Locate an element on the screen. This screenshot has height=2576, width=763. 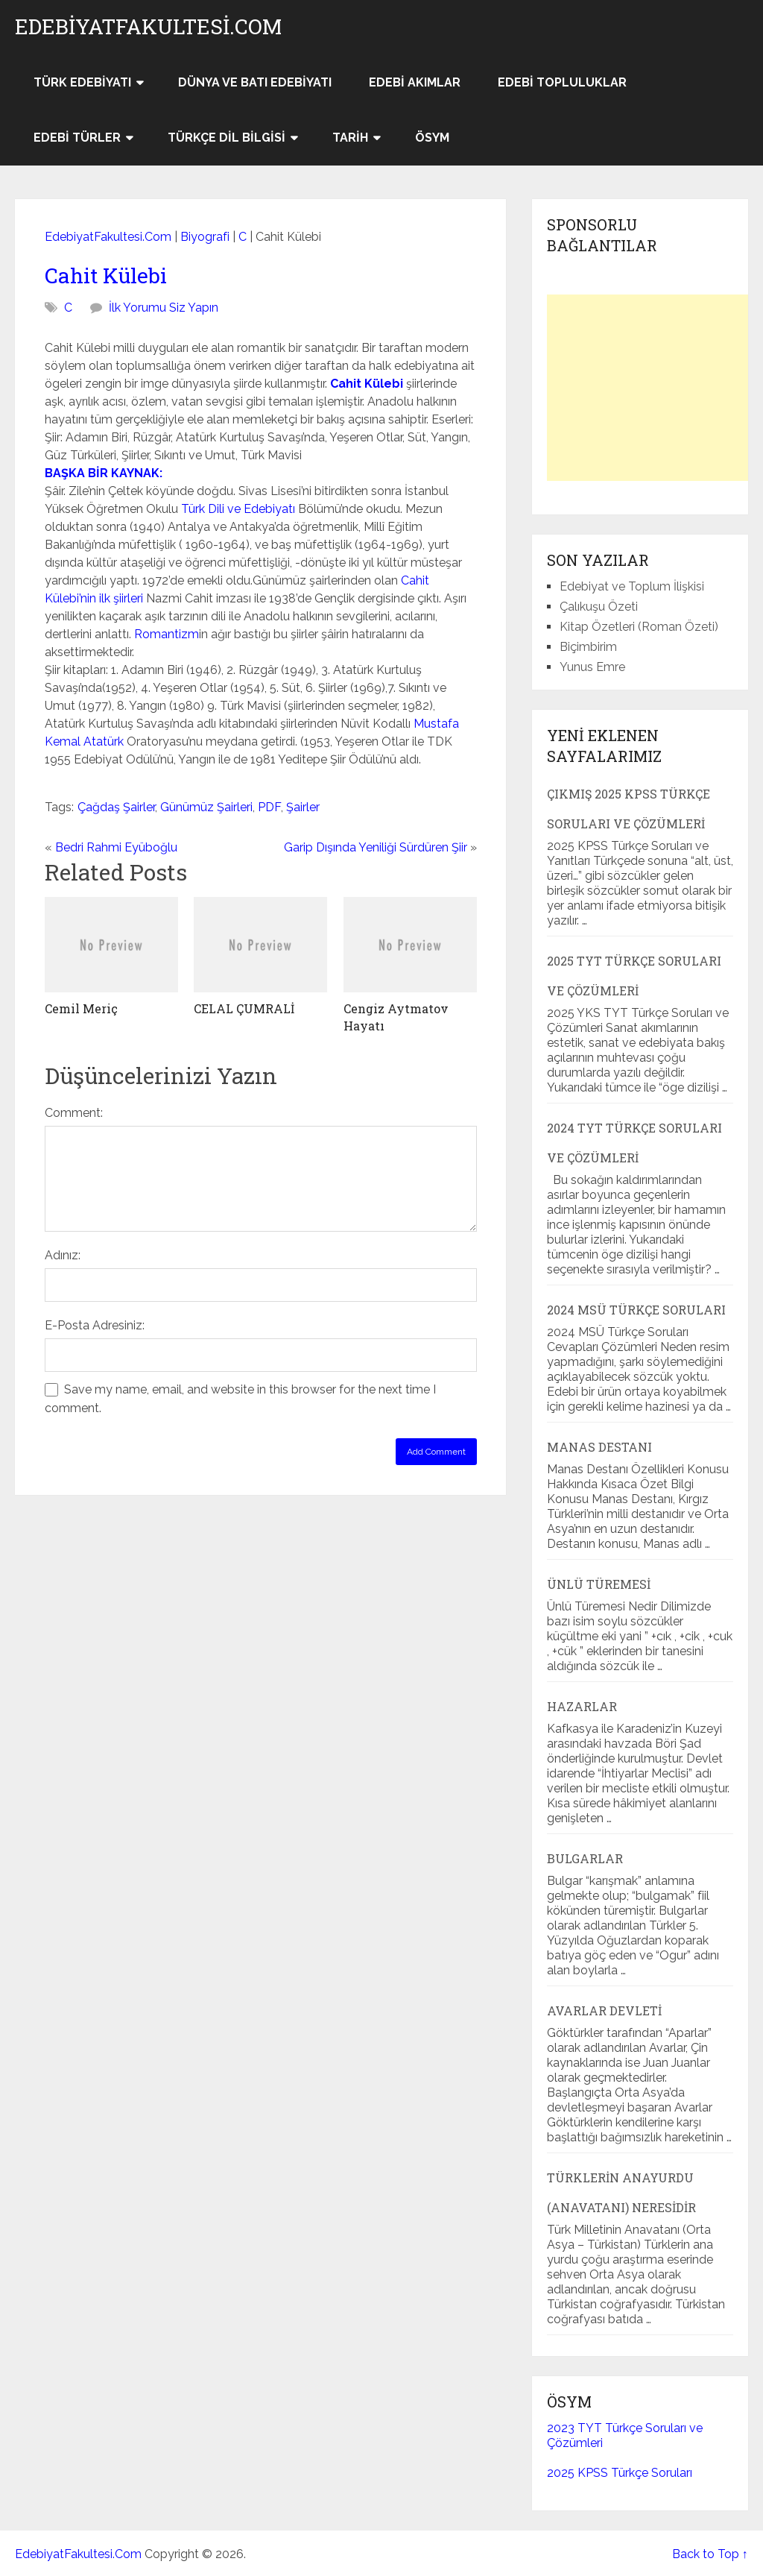
Ünlü Türemesi is located at coordinates (598, 1584).